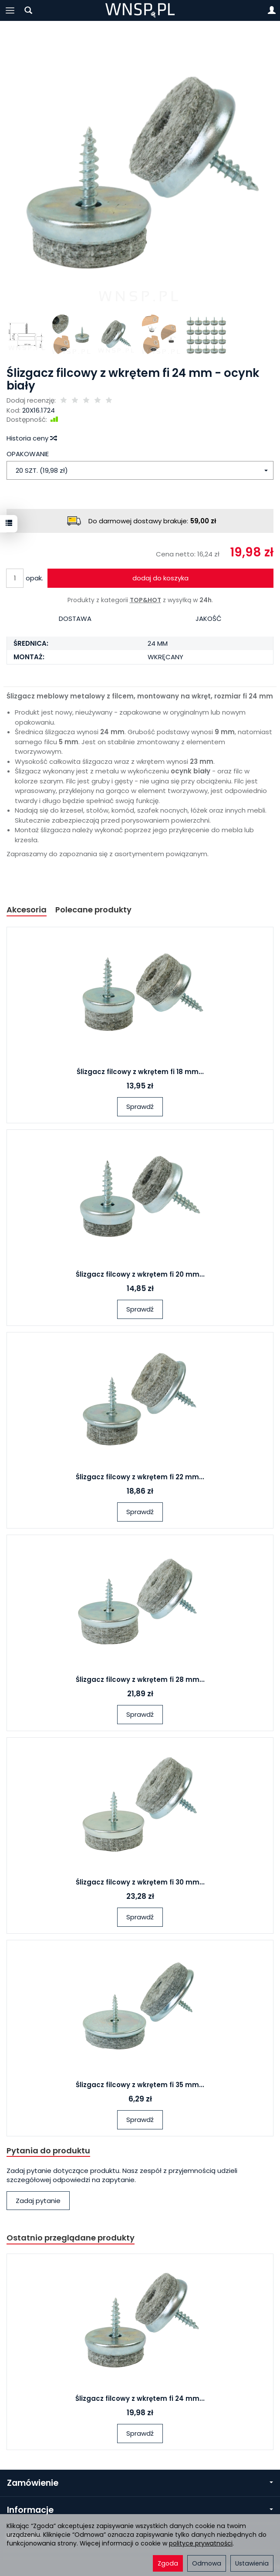 The width and height of the screenshot is (280, 2576). What do you see at coordinates (140, 1882) in the screenshot?
I see `Ślizgacz filcowy z wkrętem fi 30 mm...` at bounding box center [140, 1882].